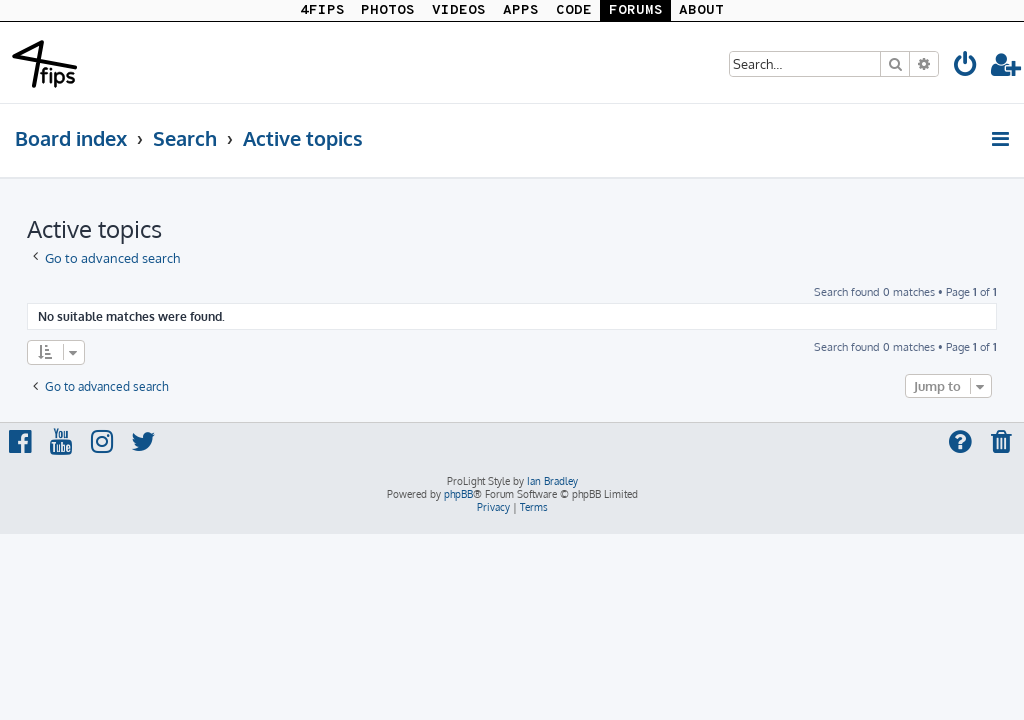 This screenshot has width=1024, height=720. Describe the element at coordinates (459, 10) in the screenshot. I see `VIDEOS` at that location.